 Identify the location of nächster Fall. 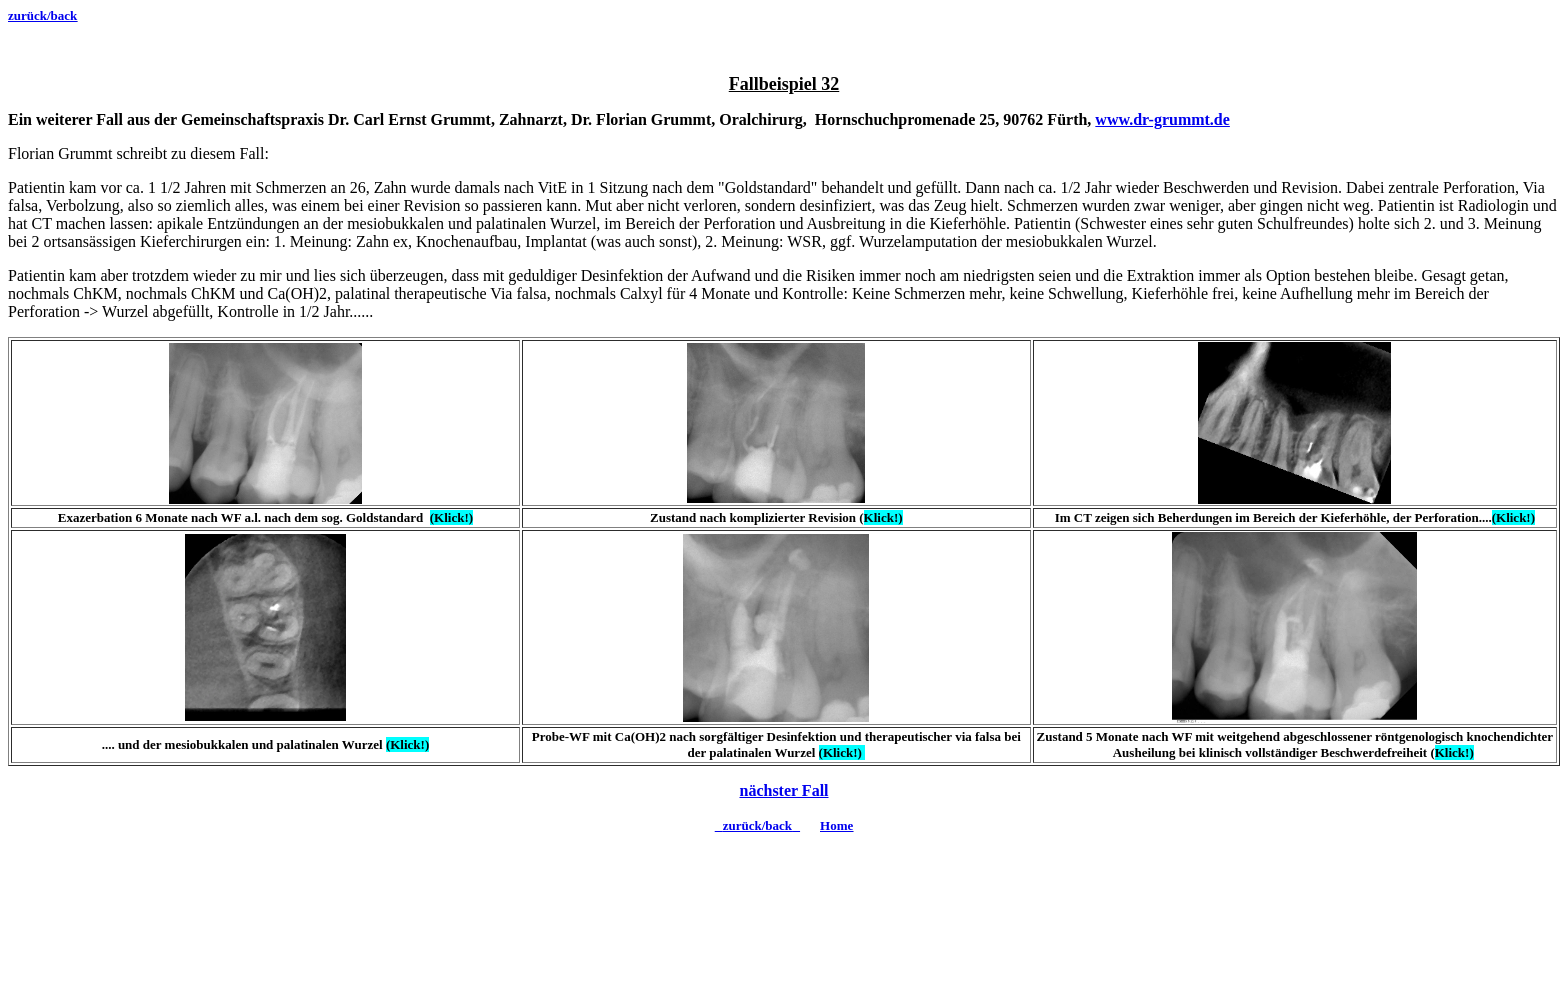
(783, 790).